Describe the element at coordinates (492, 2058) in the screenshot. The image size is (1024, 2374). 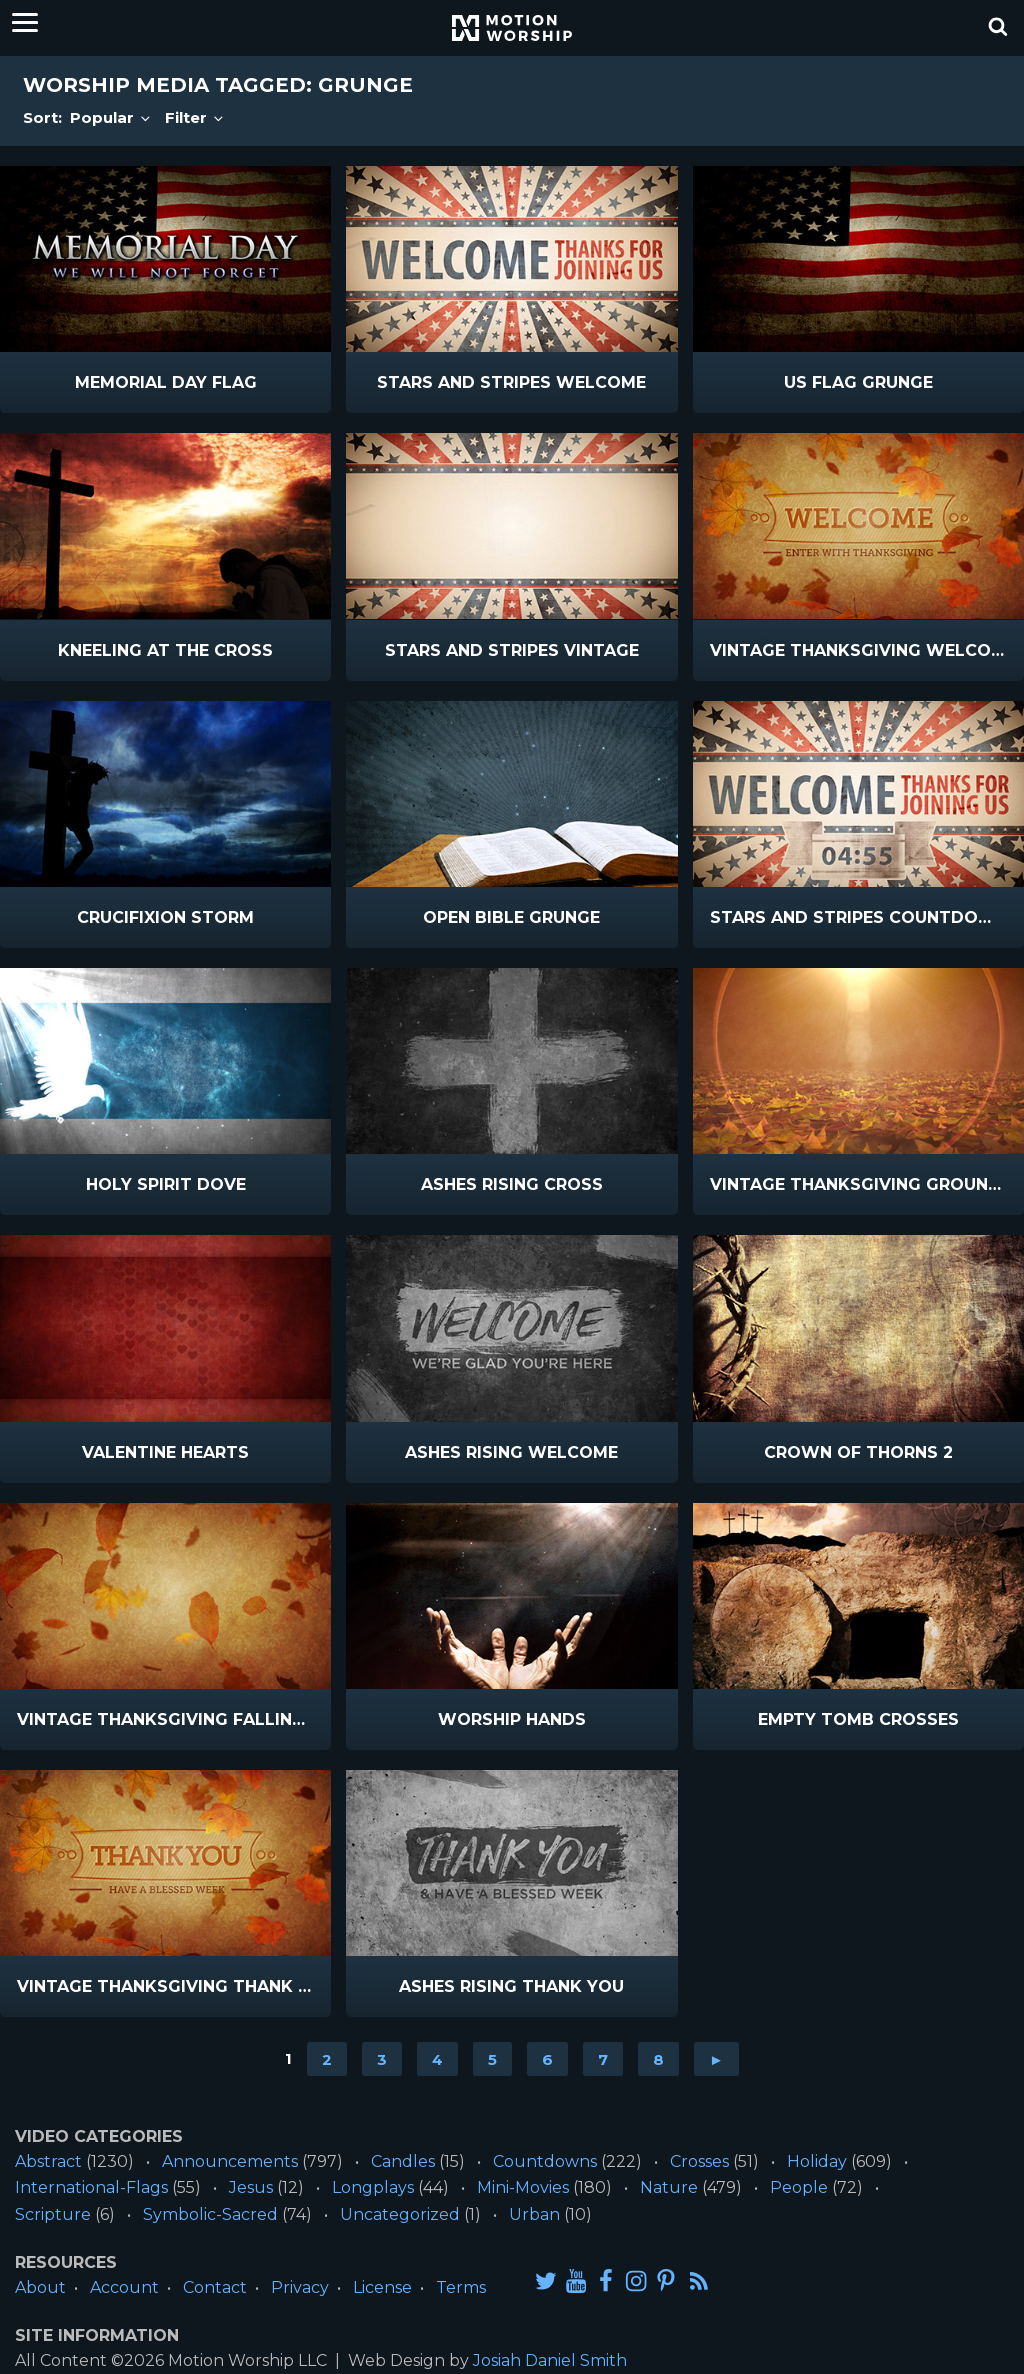
I see `5 [Go to page 5]` at that location.